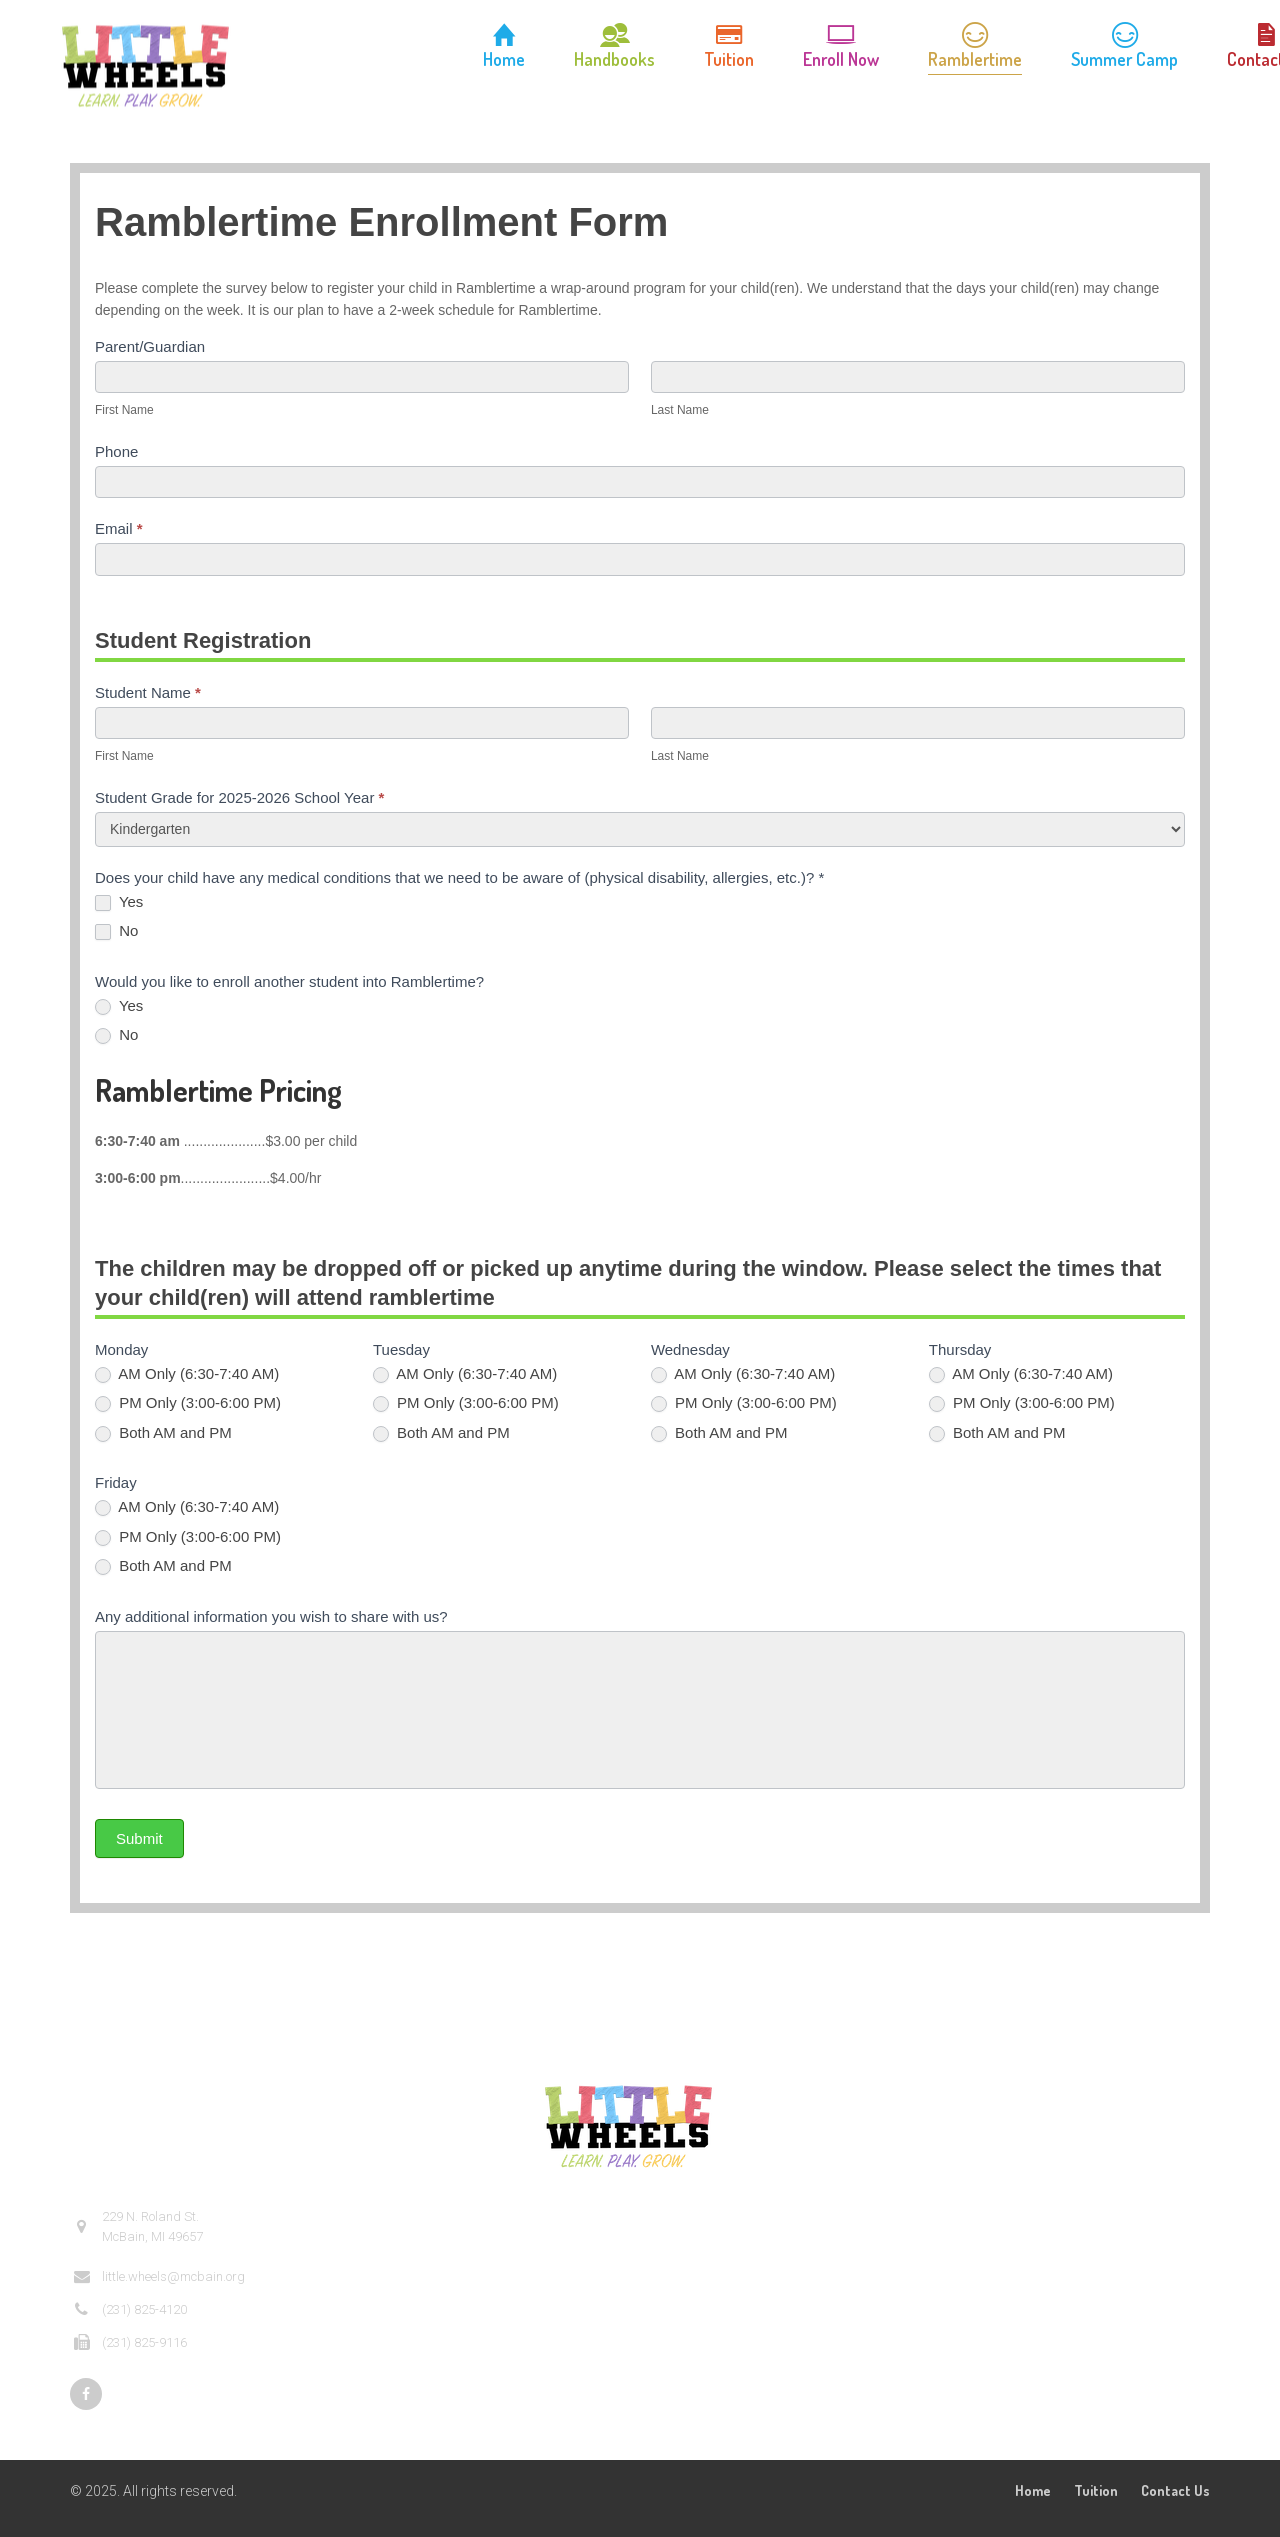 The width and height of the screenshot is (1280, 2537). I want to click on Home, so click(1033, 2490).